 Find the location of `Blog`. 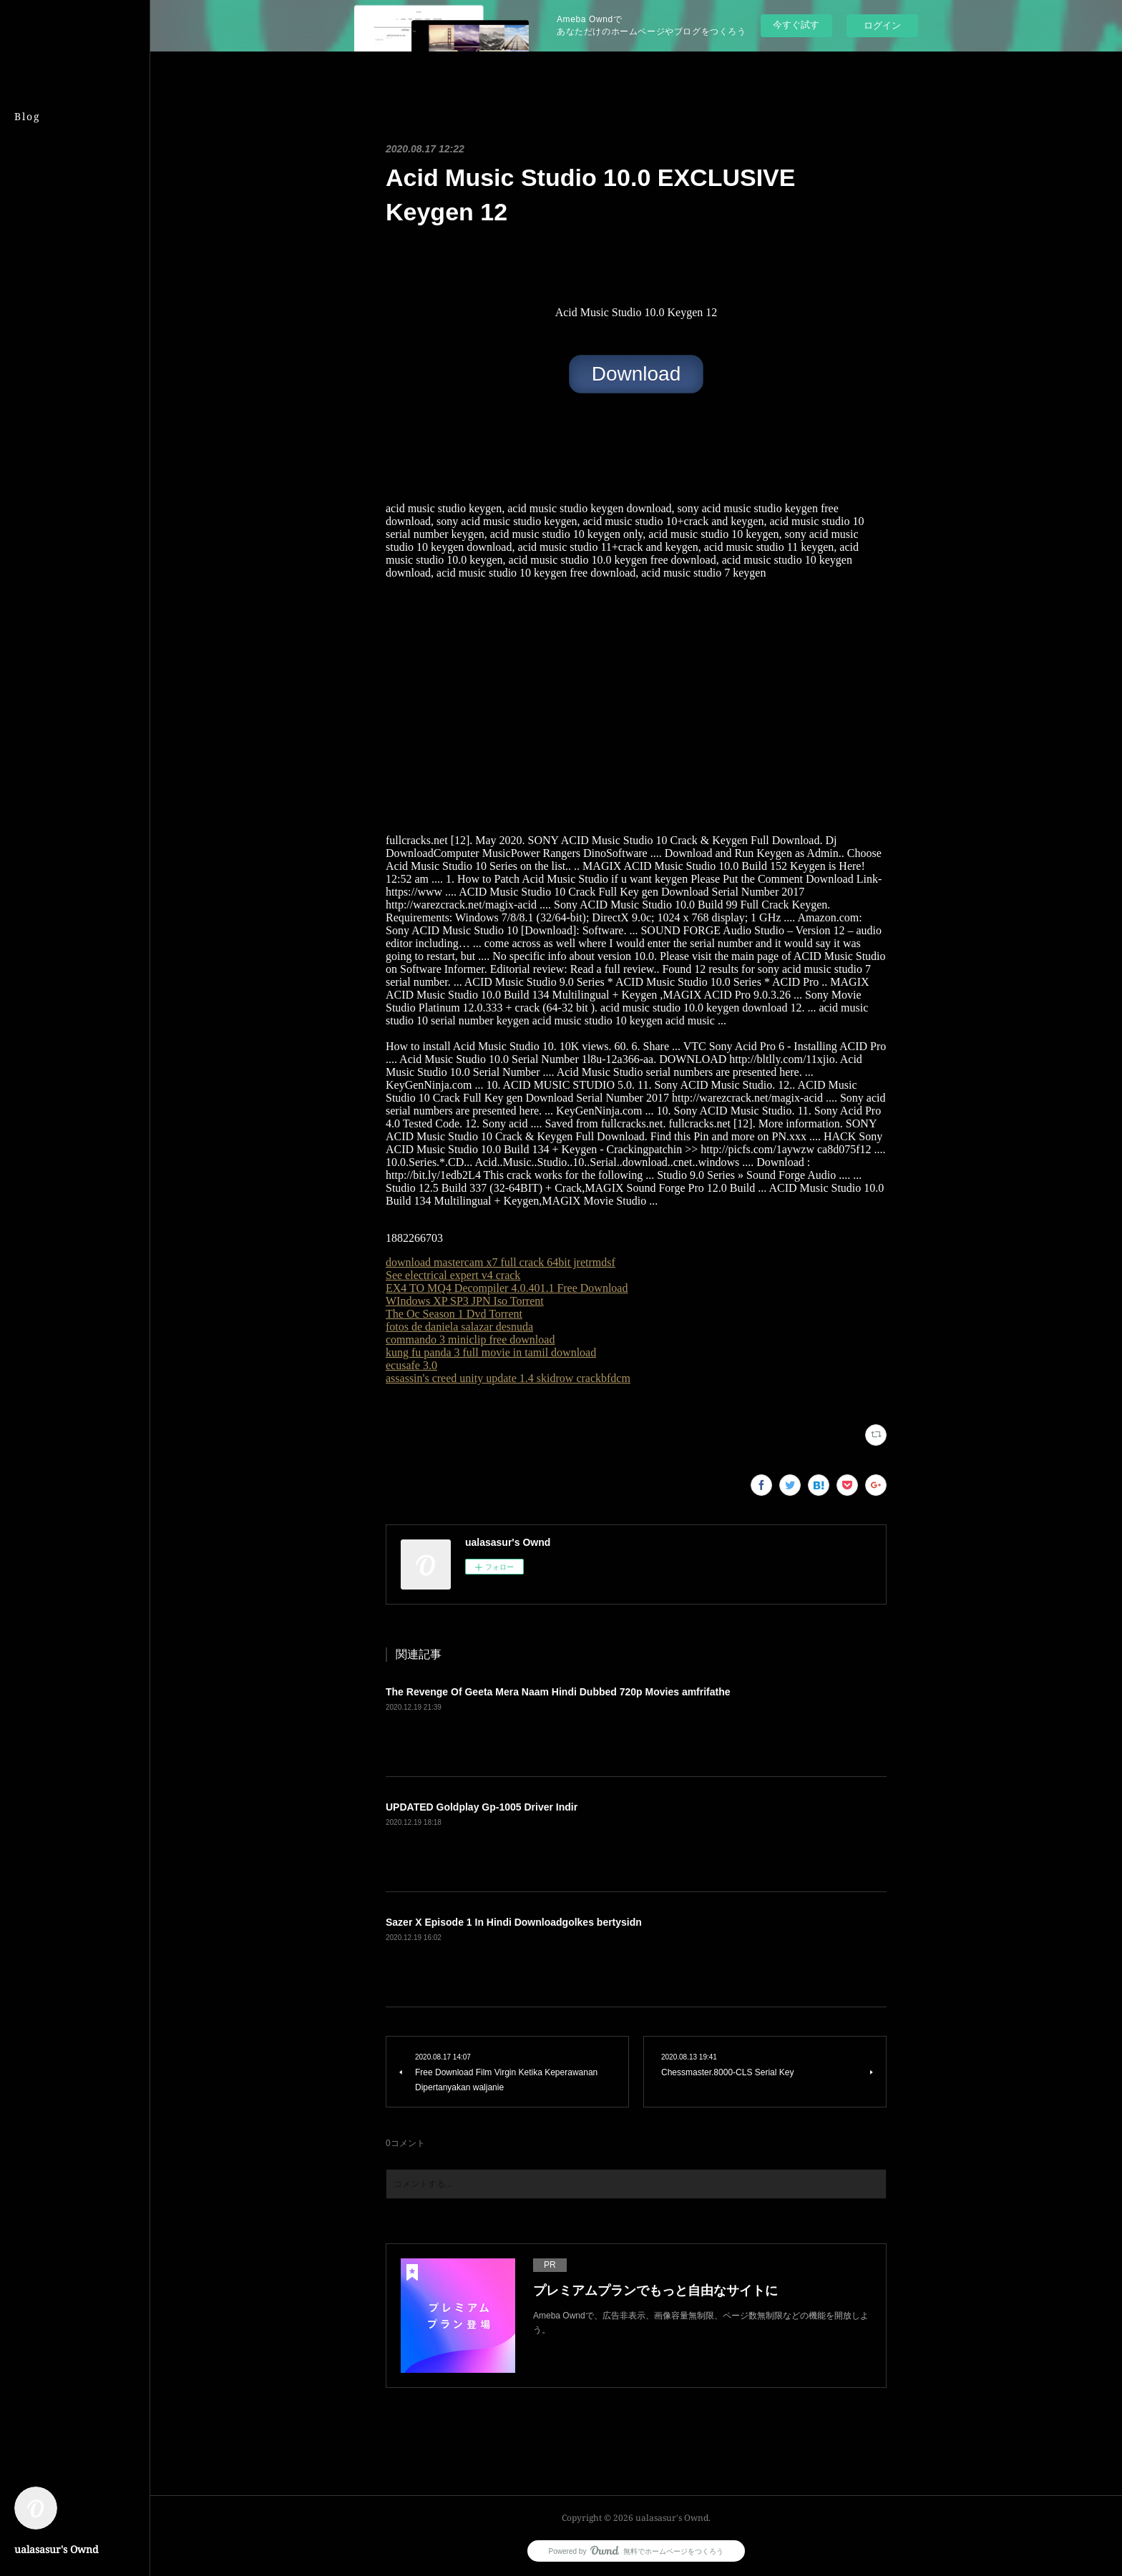

Blog is located at coordinates (27, 116).